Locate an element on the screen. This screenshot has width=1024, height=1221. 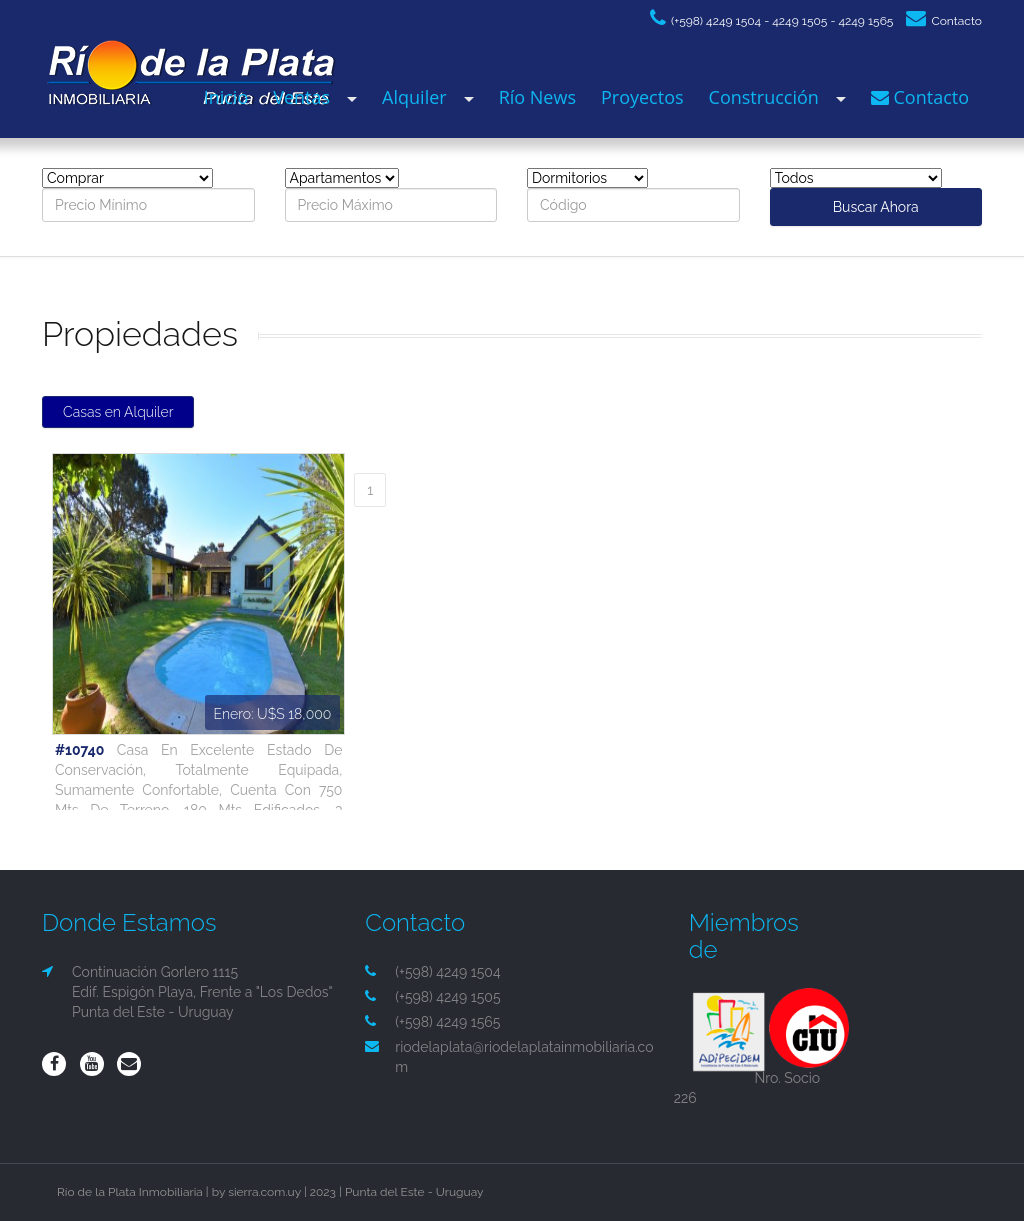
Construcción is located at coordinates (764, 97).